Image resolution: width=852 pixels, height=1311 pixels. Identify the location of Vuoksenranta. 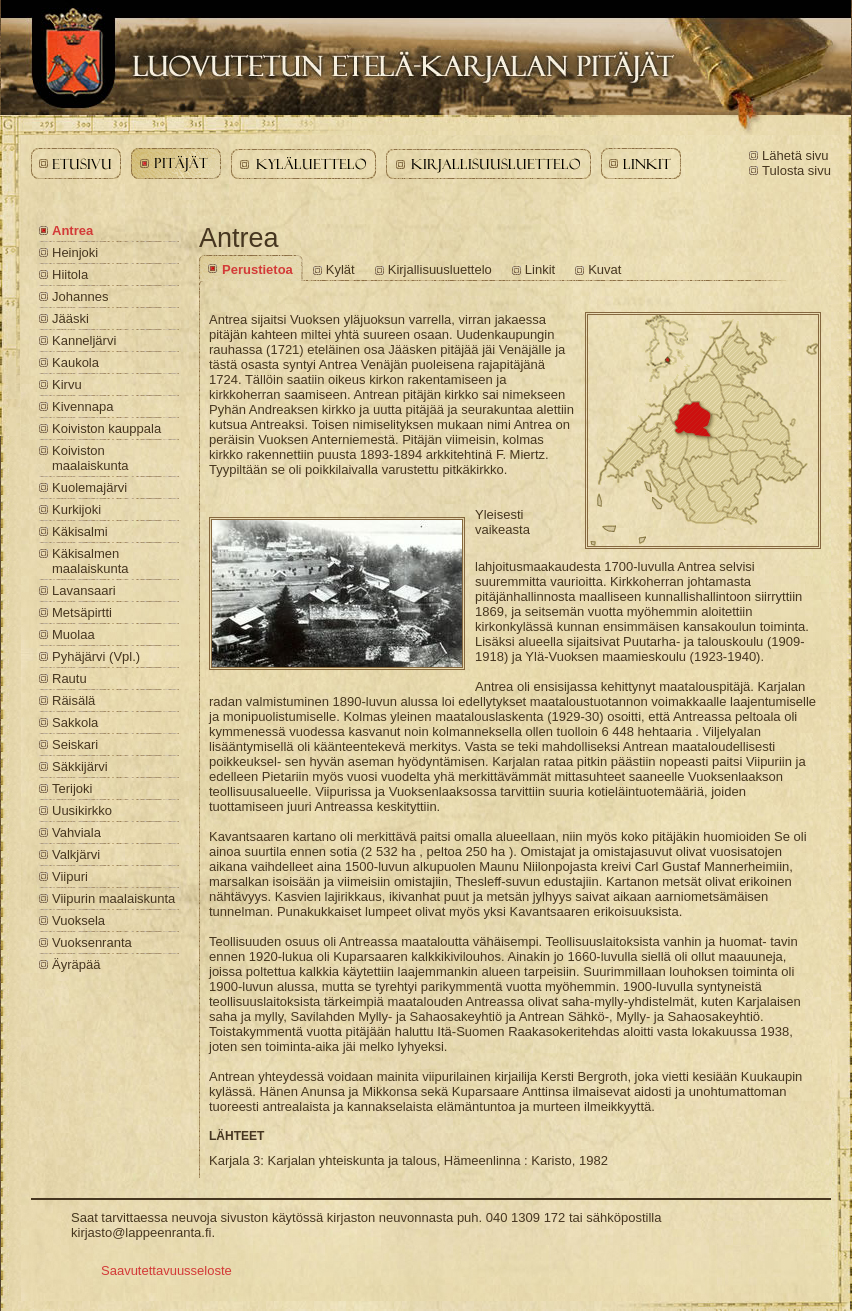
(92, 942).